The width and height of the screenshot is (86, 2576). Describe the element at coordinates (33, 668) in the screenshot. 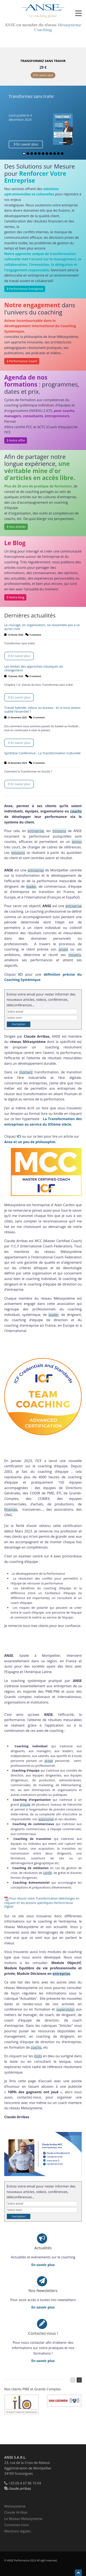

I see `Les limites des approches classiques du changement` at that location.